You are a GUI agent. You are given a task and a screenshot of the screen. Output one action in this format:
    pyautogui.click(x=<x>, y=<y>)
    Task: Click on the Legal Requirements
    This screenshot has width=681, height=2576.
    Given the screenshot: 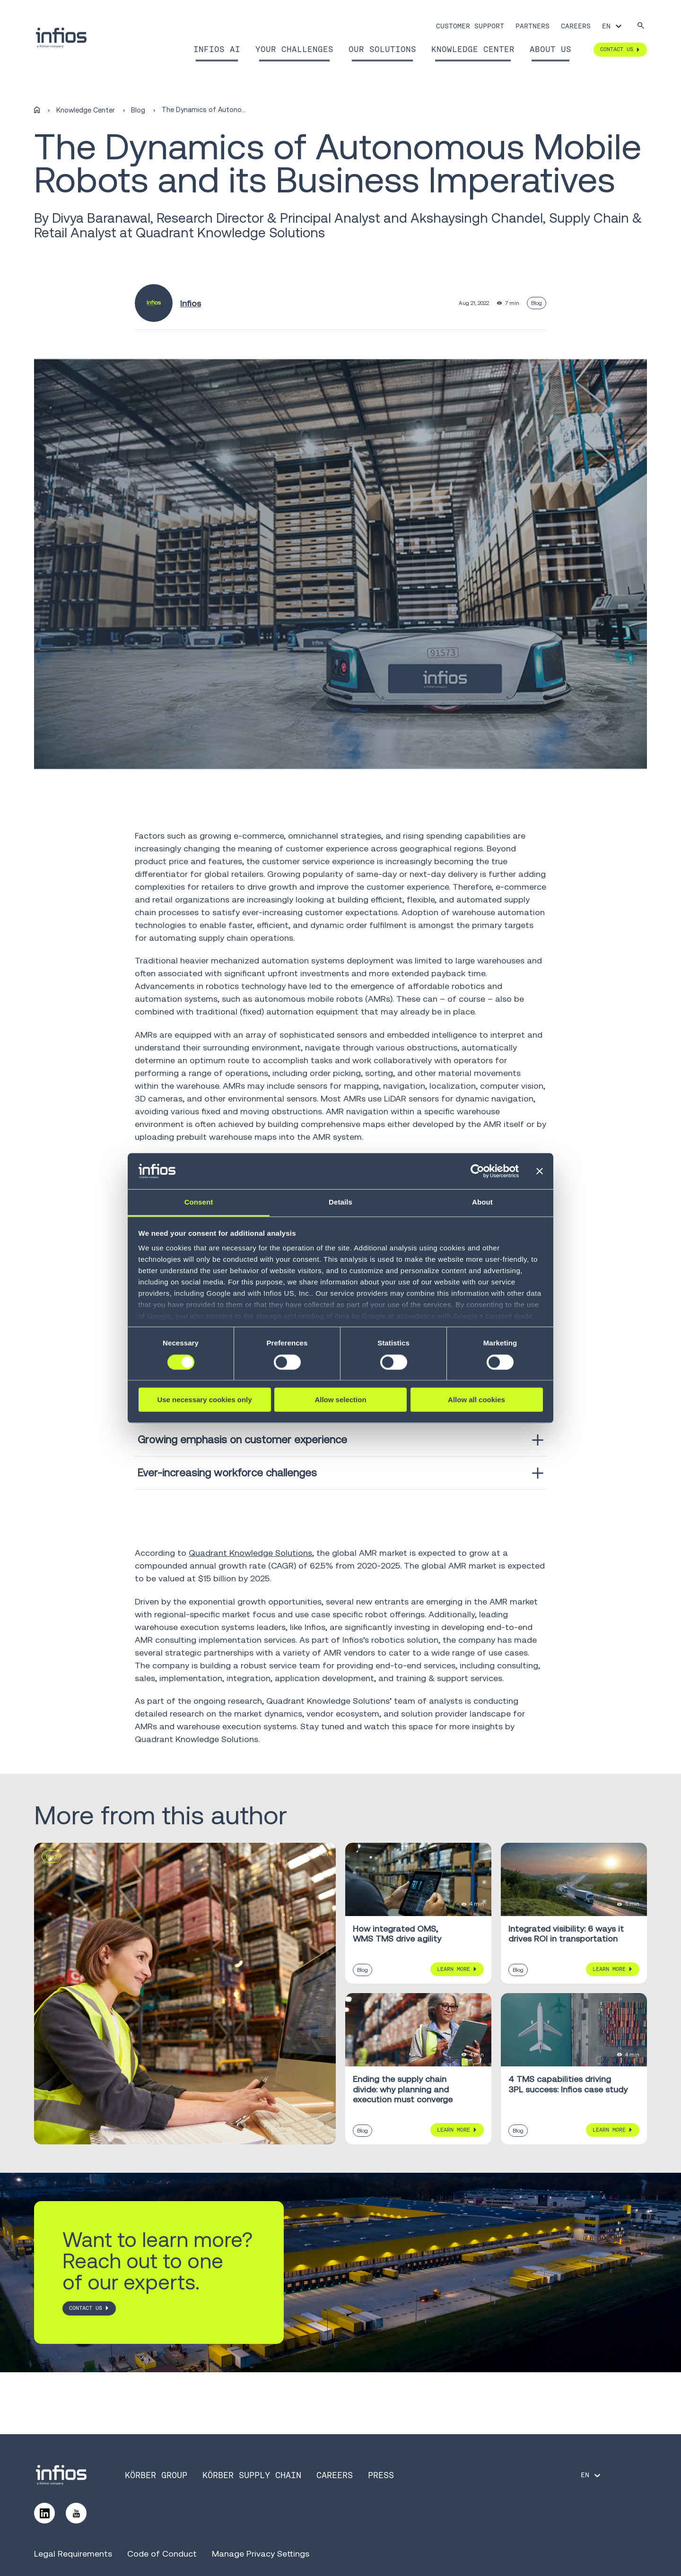 What is the action you would take?
    pyautogui.click(x=73, y=2554)
    